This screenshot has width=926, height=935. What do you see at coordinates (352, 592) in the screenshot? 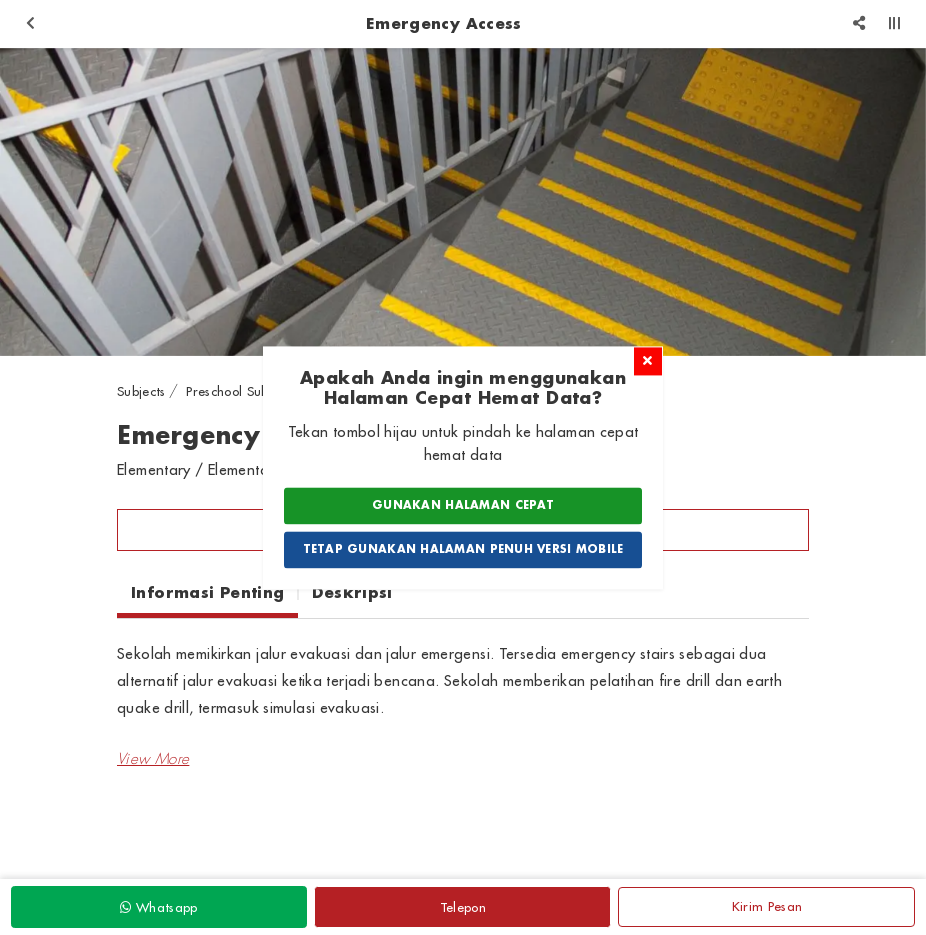
I see `Deskripsi [tab]` at bounding box center [352, 592].